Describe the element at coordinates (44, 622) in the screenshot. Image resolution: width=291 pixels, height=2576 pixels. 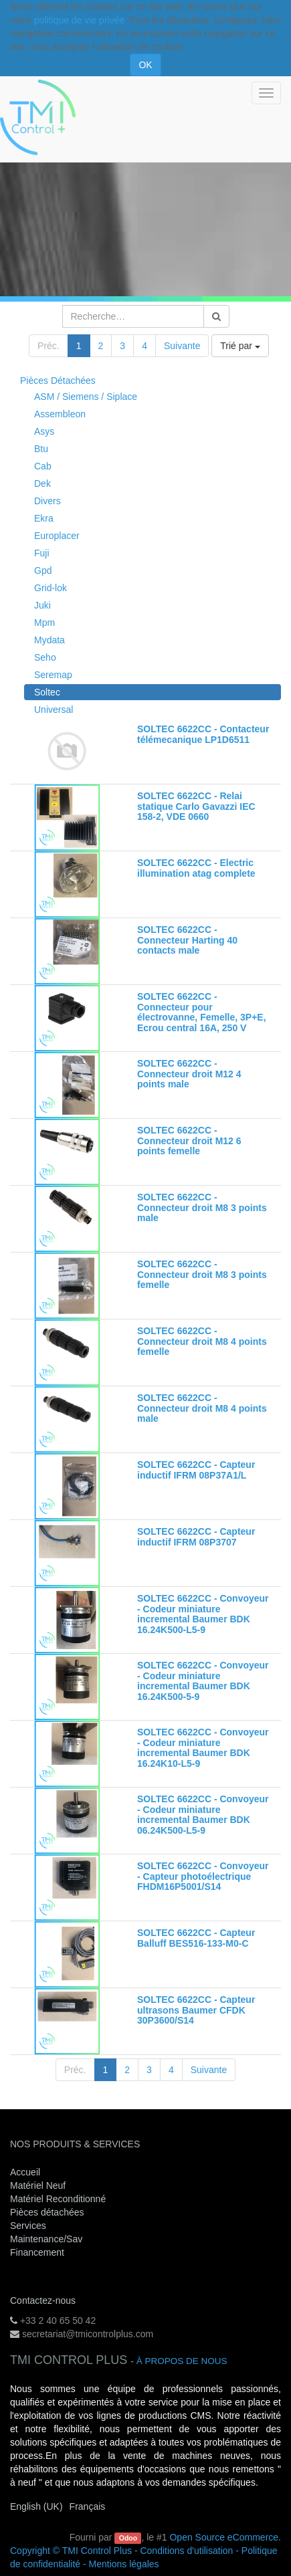
I see `Mpm` at that location.